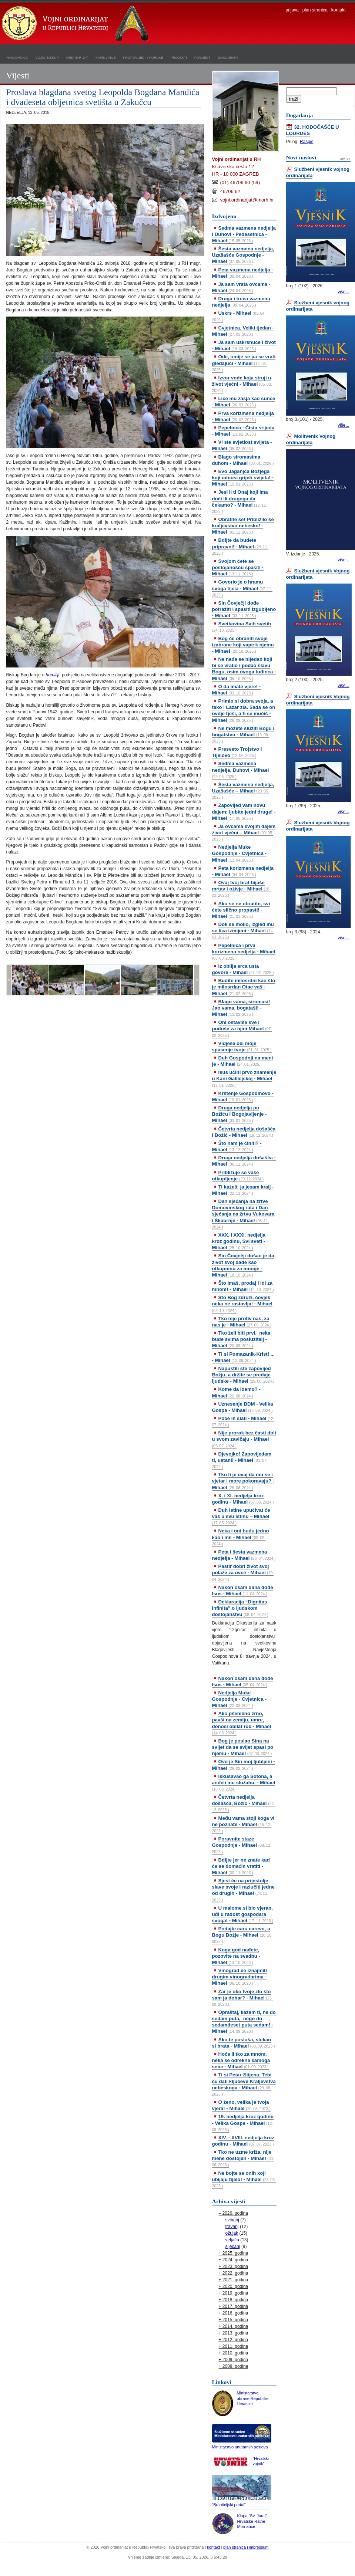  I want to click on XXX. i XXXI. nedjelja kroz godinu, Svi sveti - Mihael, so click(239, 1241).